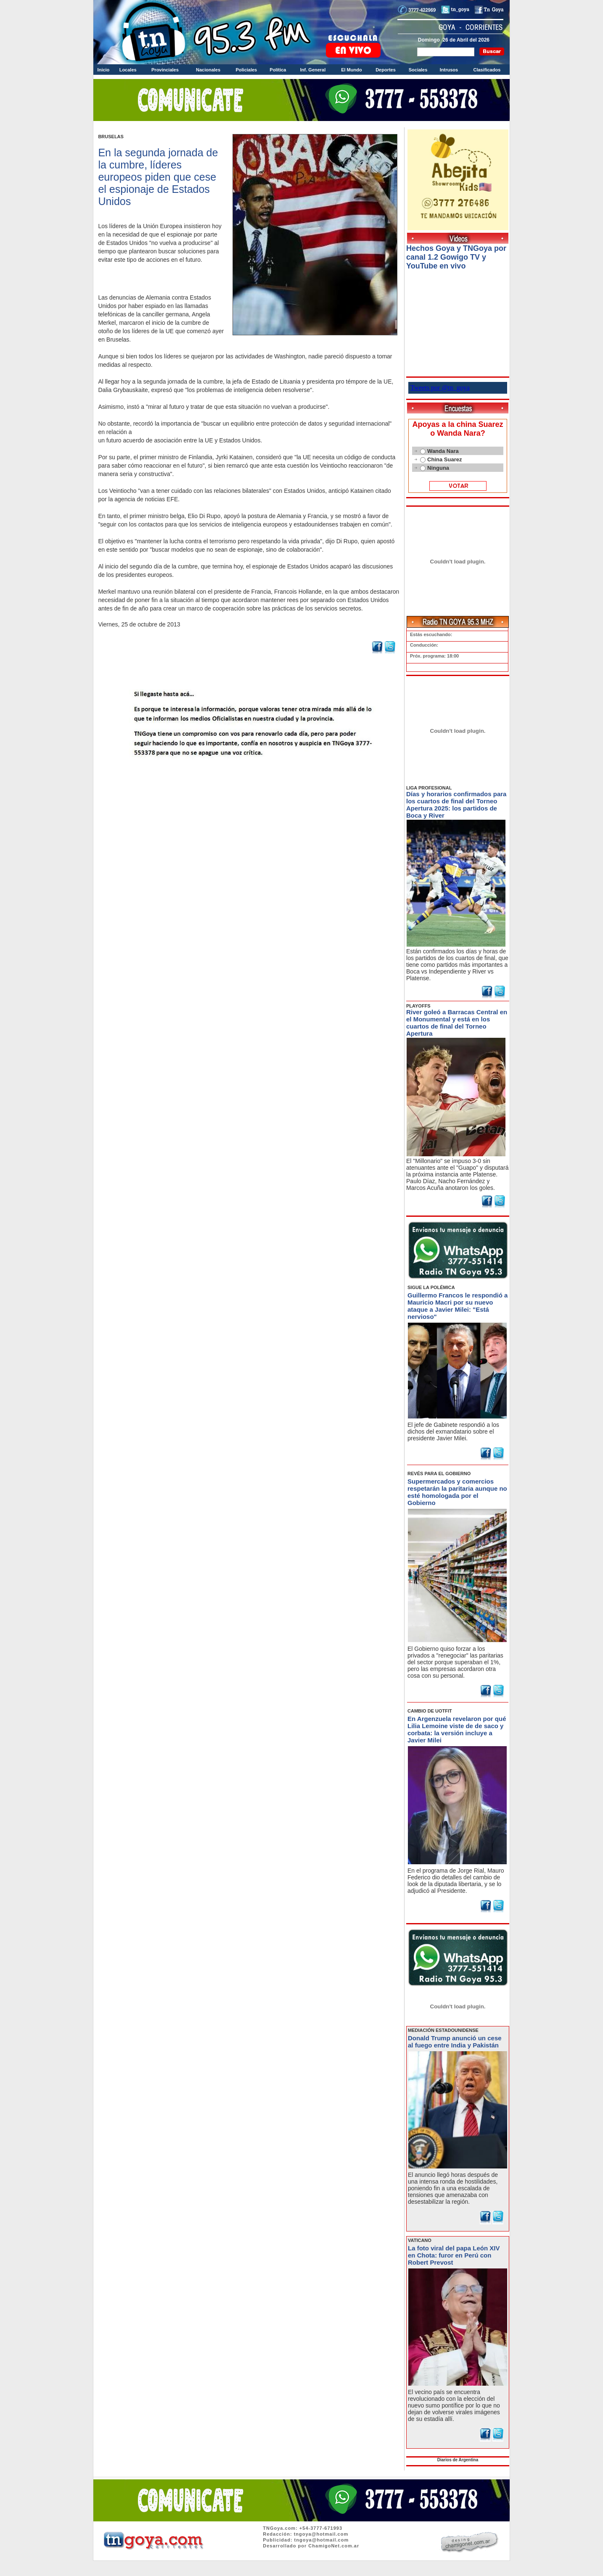  I want to click on Diarios de Argentina, so click(457, 2460).